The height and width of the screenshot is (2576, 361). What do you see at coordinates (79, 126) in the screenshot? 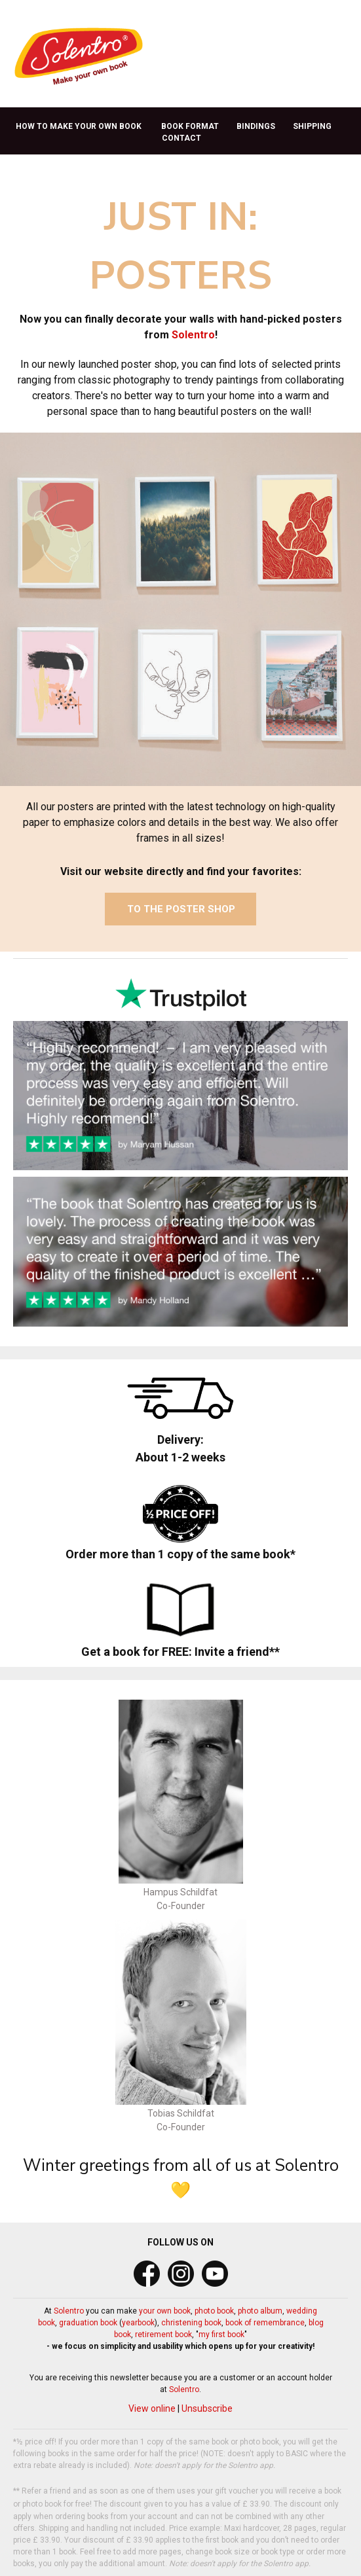
I see `HOW TO MAKE YOUR OWN BOOK` at bounding box center [79, 126].